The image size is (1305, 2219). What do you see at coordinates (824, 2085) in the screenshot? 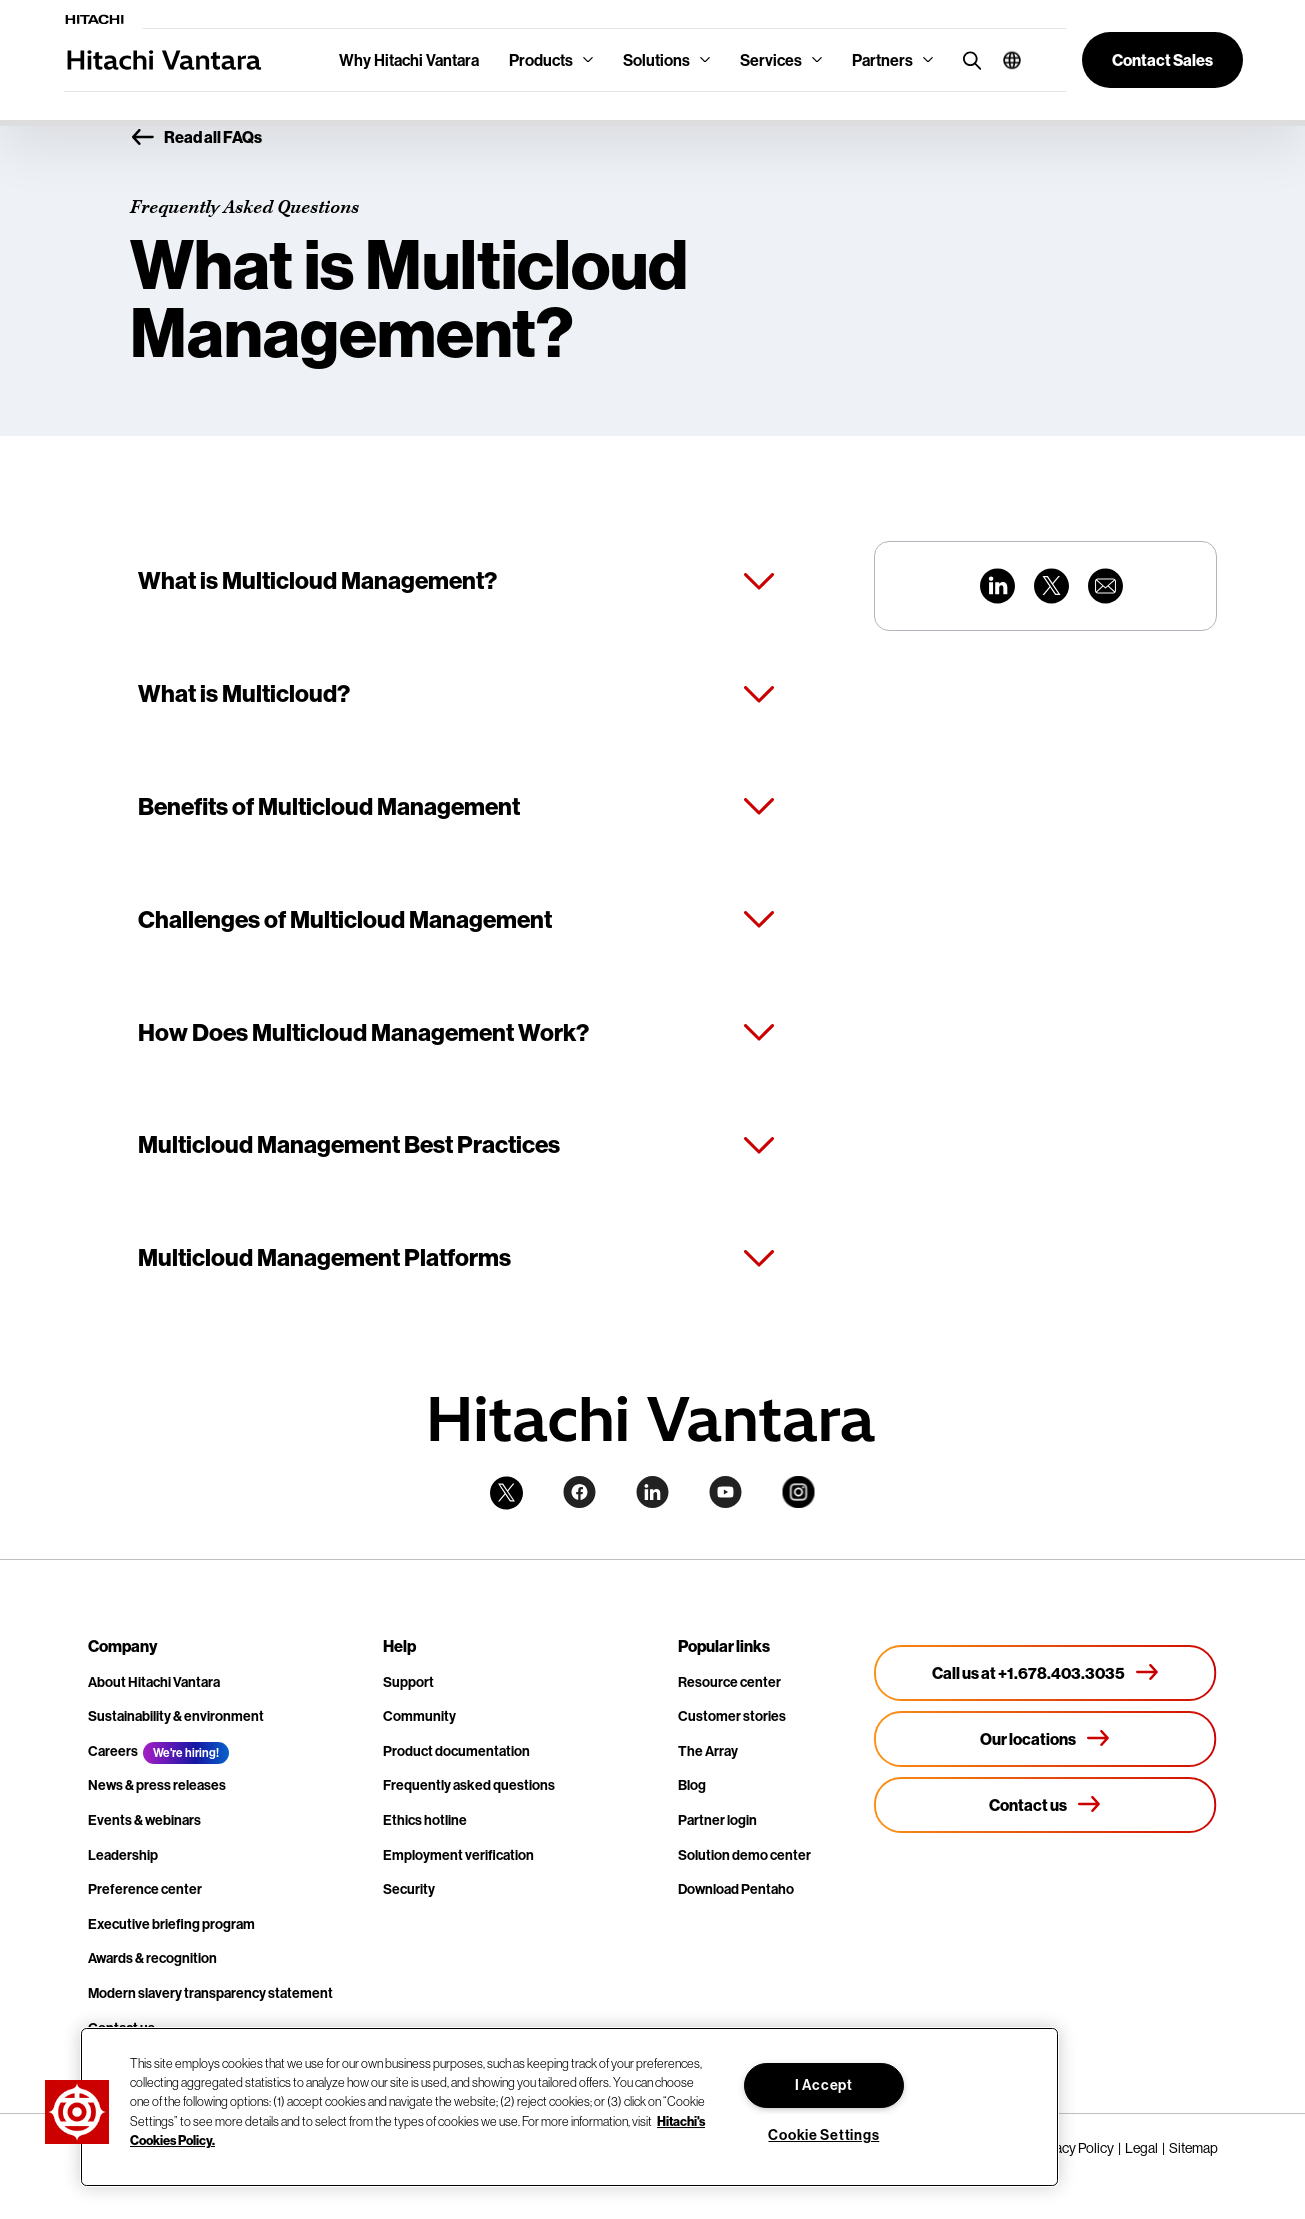
I see `I Accept` at bounding box center [824, 2085].